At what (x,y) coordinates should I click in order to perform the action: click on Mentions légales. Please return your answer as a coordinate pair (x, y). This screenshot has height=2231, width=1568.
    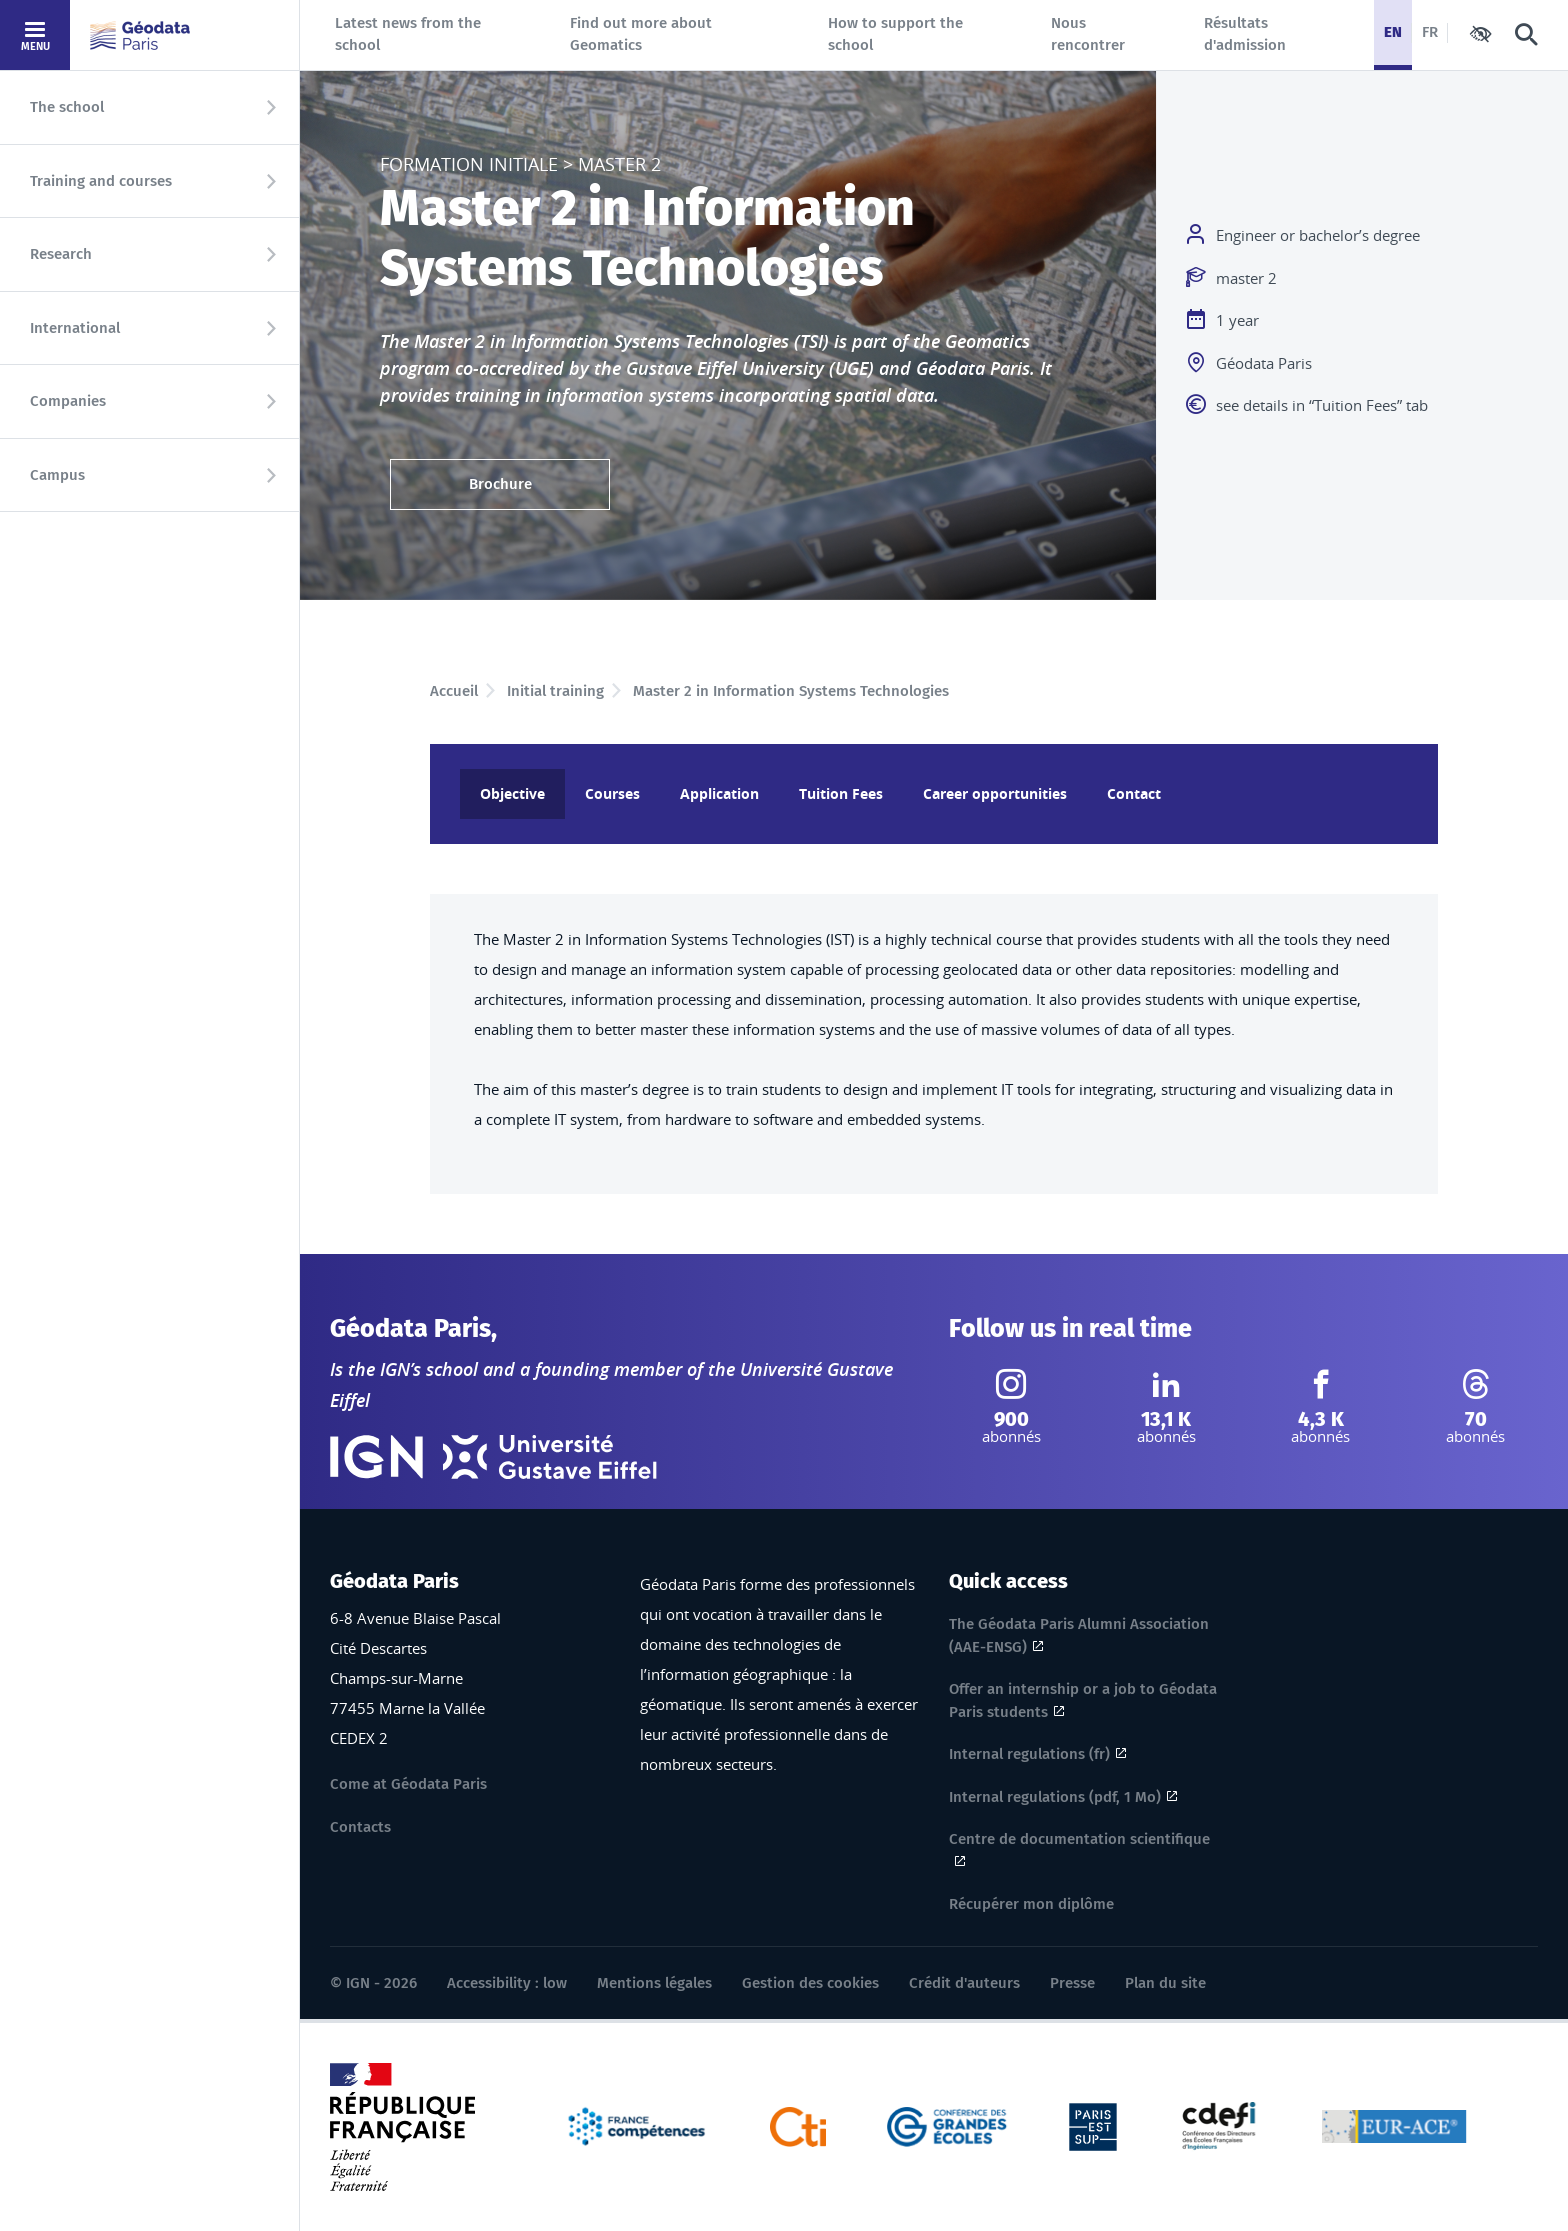
    Looking at the image, I should click on (654, 1983).